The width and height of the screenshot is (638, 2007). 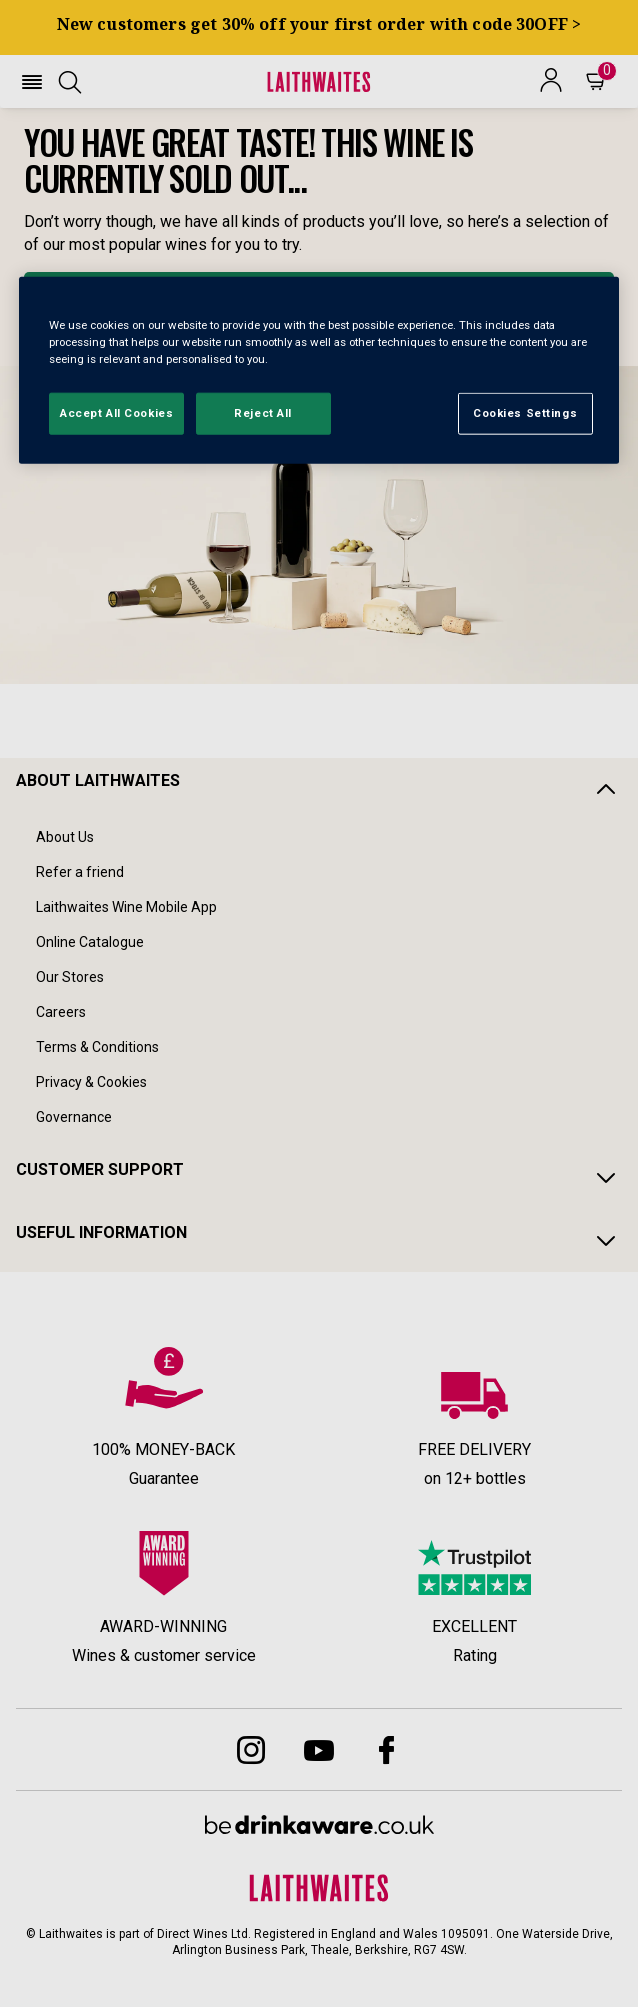 I want to click on BROWSE ALL WINES, so click(x=319, y=299).